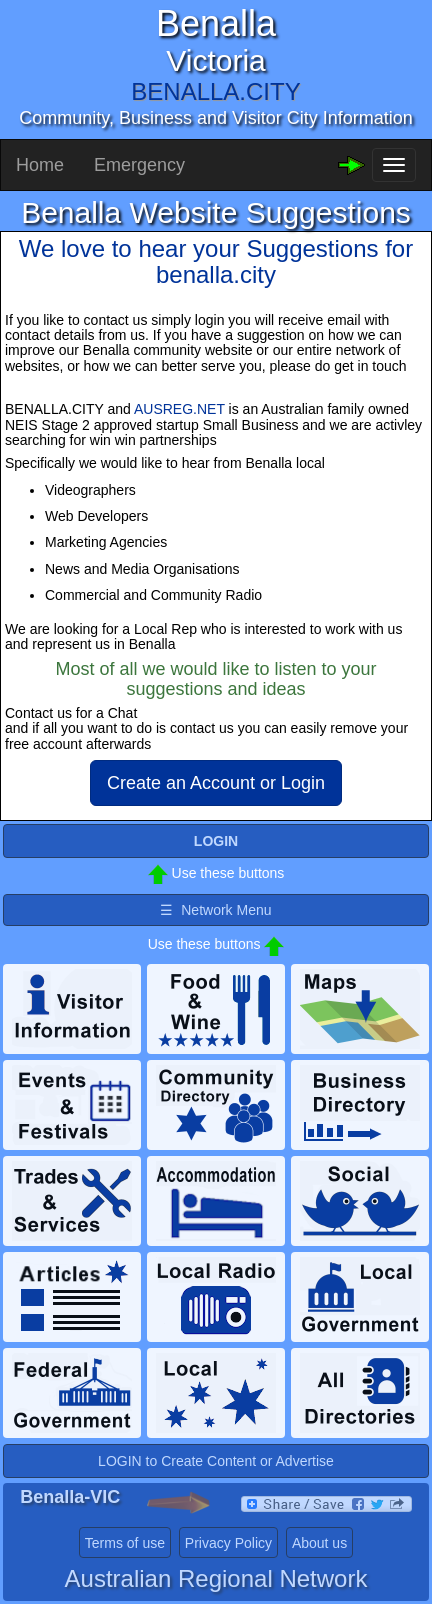 The image size is (432, 1604). I want to click on AUSREG.NET, so click(179, 409).